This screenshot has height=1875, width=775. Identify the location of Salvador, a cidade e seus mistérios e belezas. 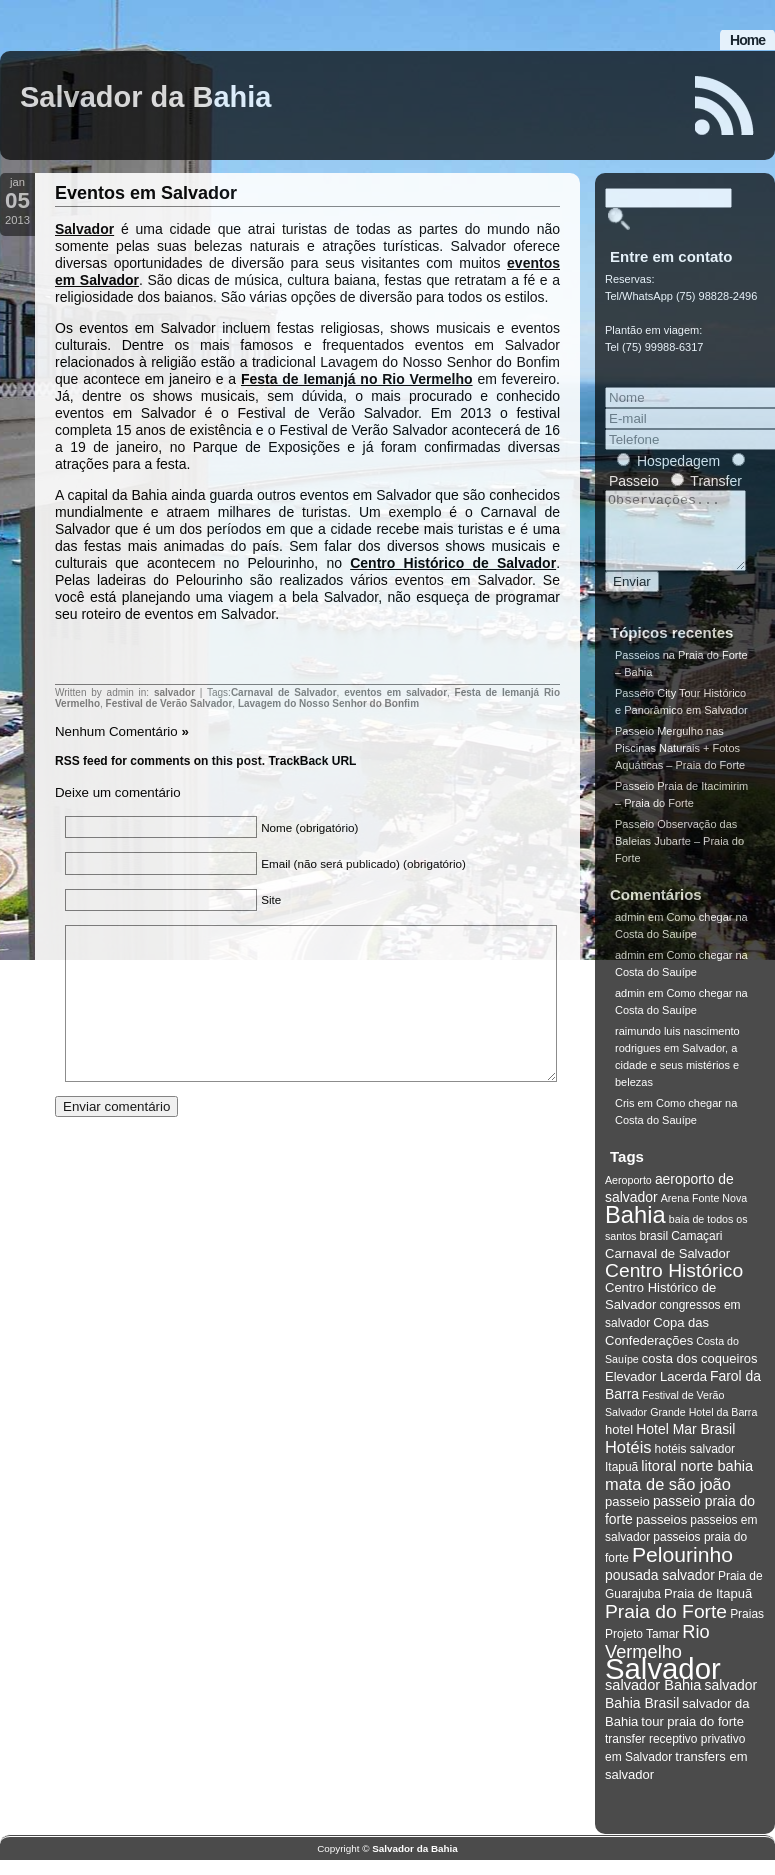
(677, 1080).